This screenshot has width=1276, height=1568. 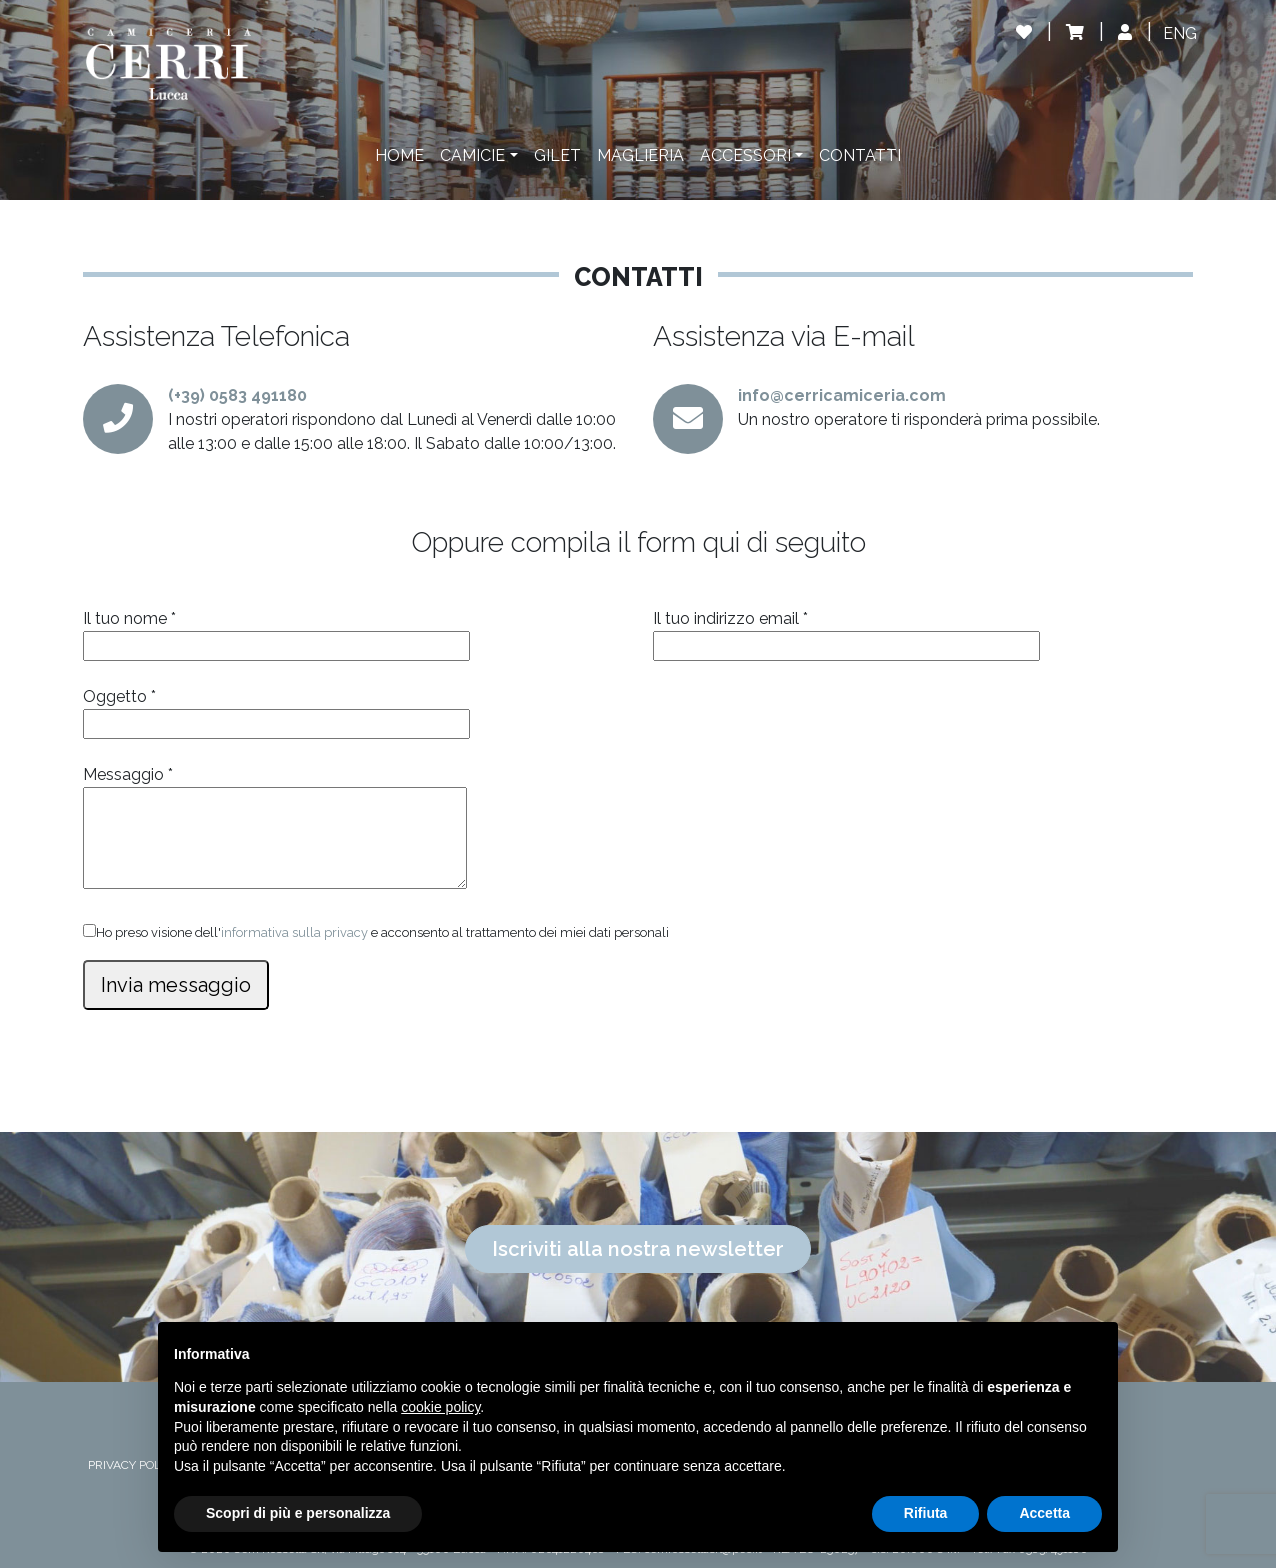 What do you see at coordinates (472, 155) in the screenshot?
I see `Camicie` at bounding box center [472, 155].